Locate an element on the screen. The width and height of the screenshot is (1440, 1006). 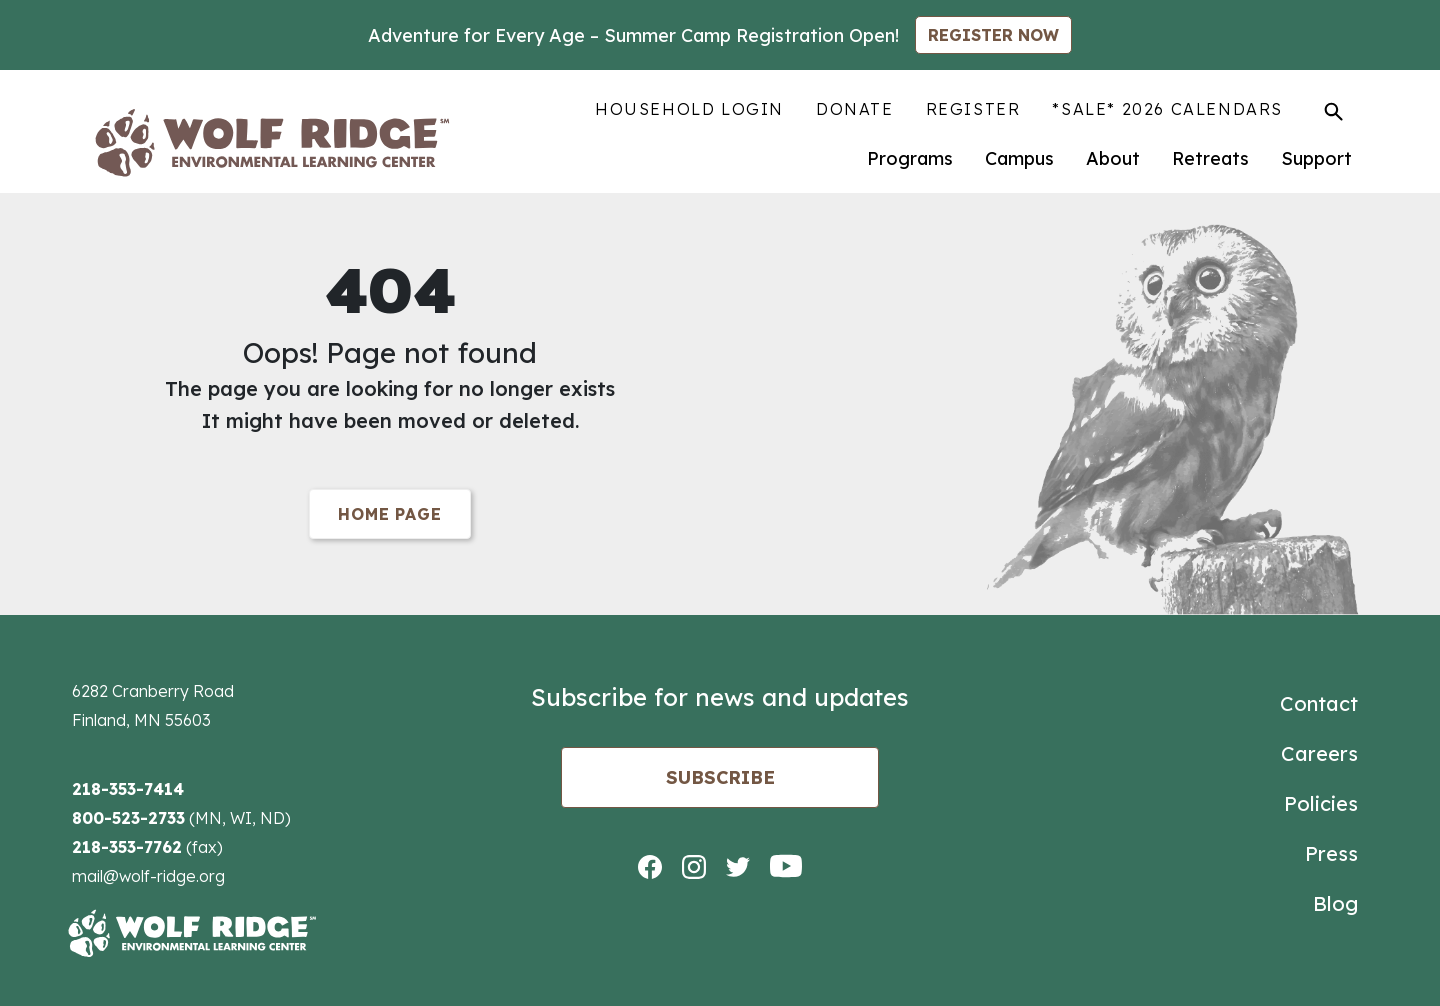
Policies is located at coordinates (1321, 803).